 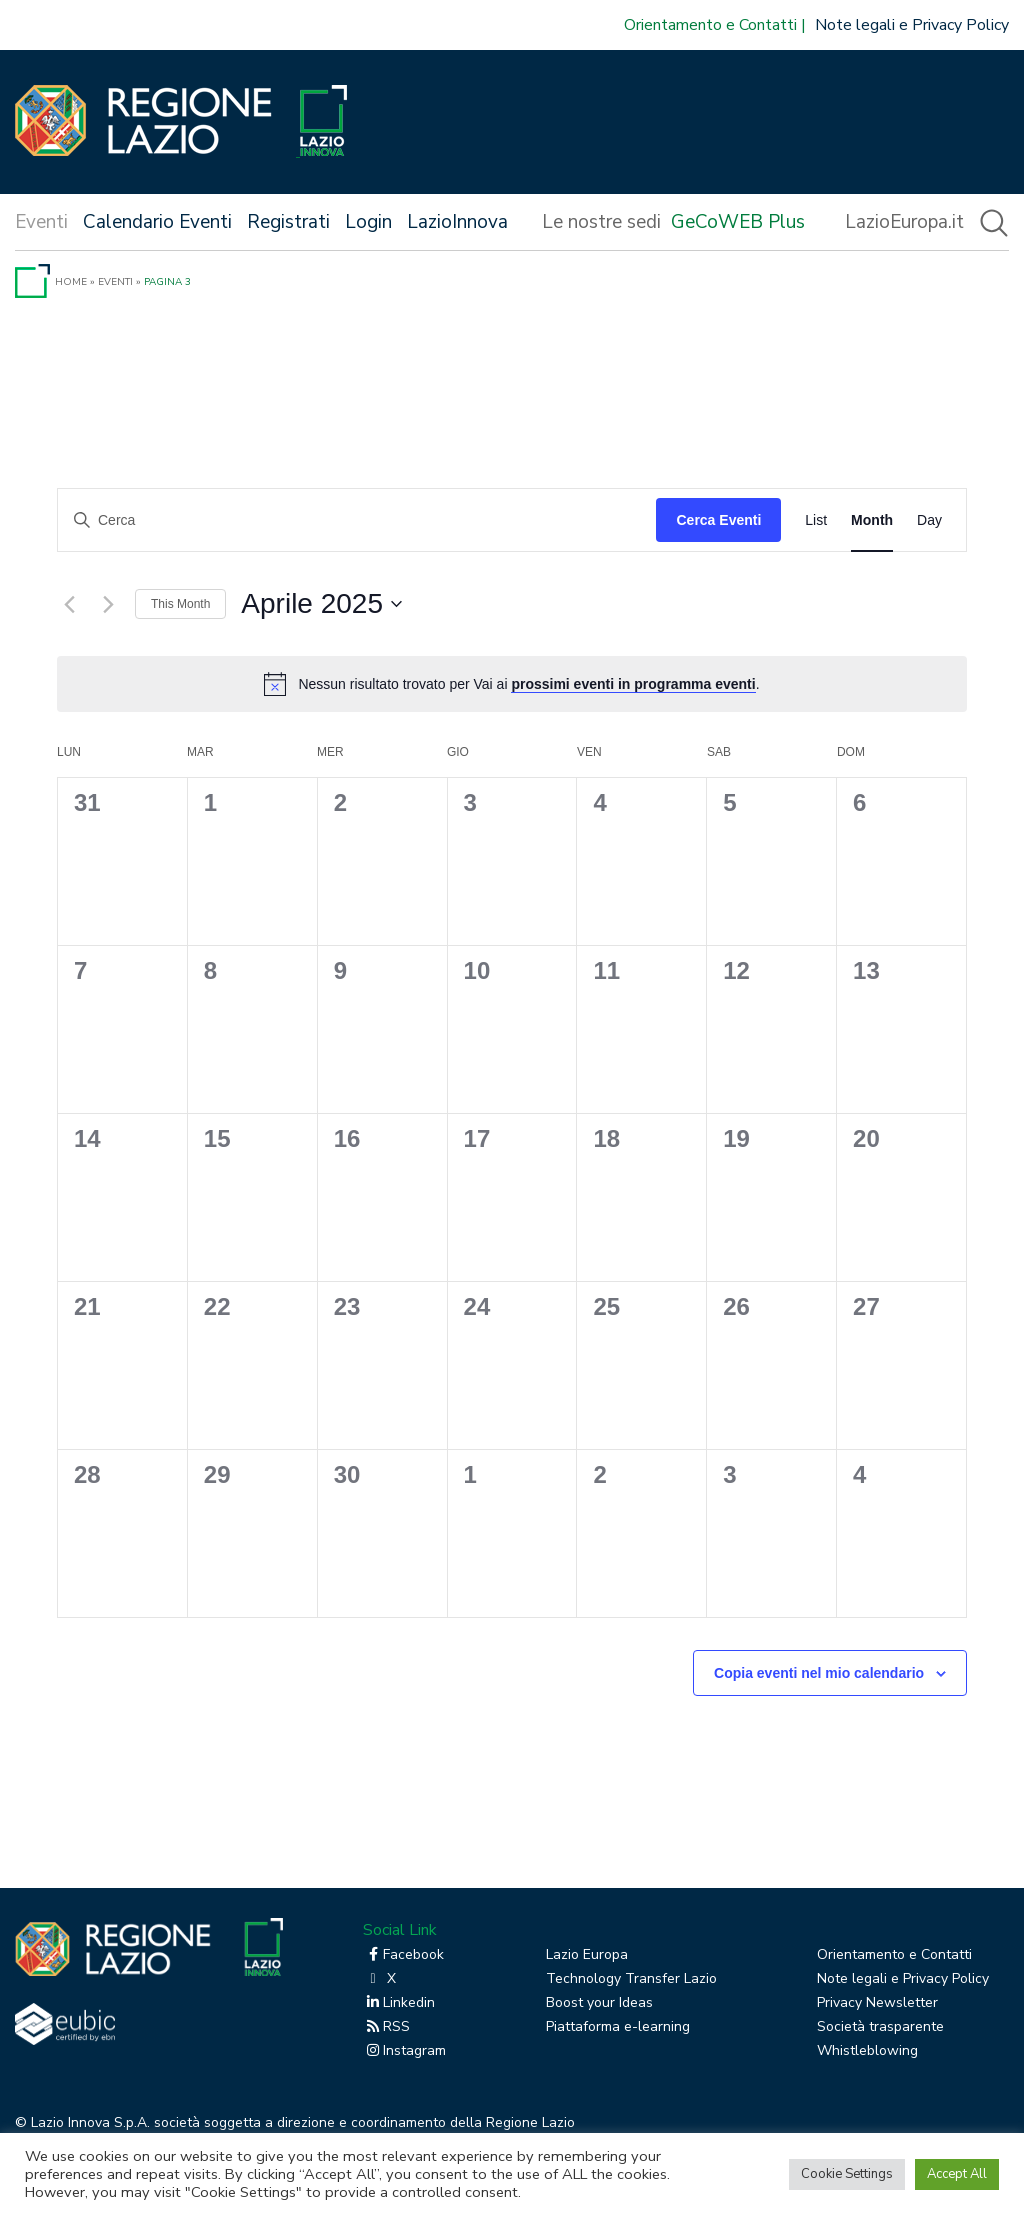 What do you see at coordinates (288, 222) in the screenshot?
I see `Registrati` at bounding box center [288, 222].